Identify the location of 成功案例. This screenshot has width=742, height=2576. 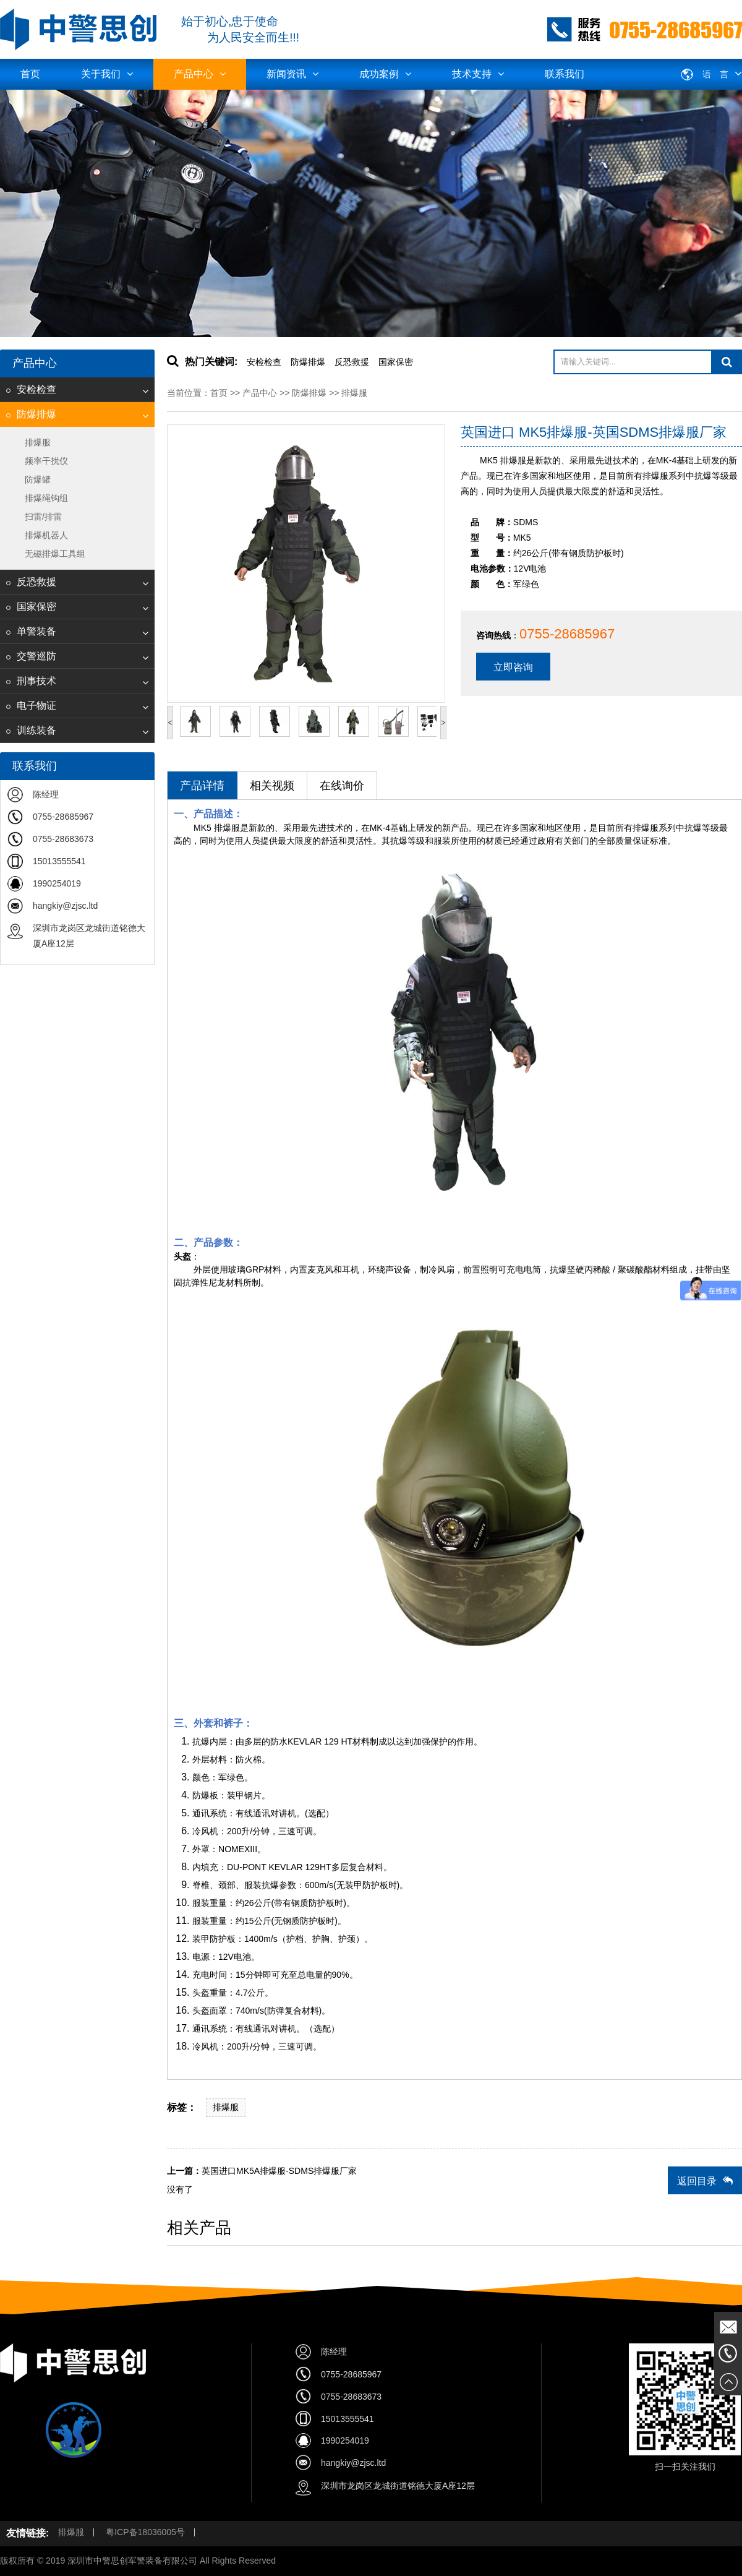
(385, 74).